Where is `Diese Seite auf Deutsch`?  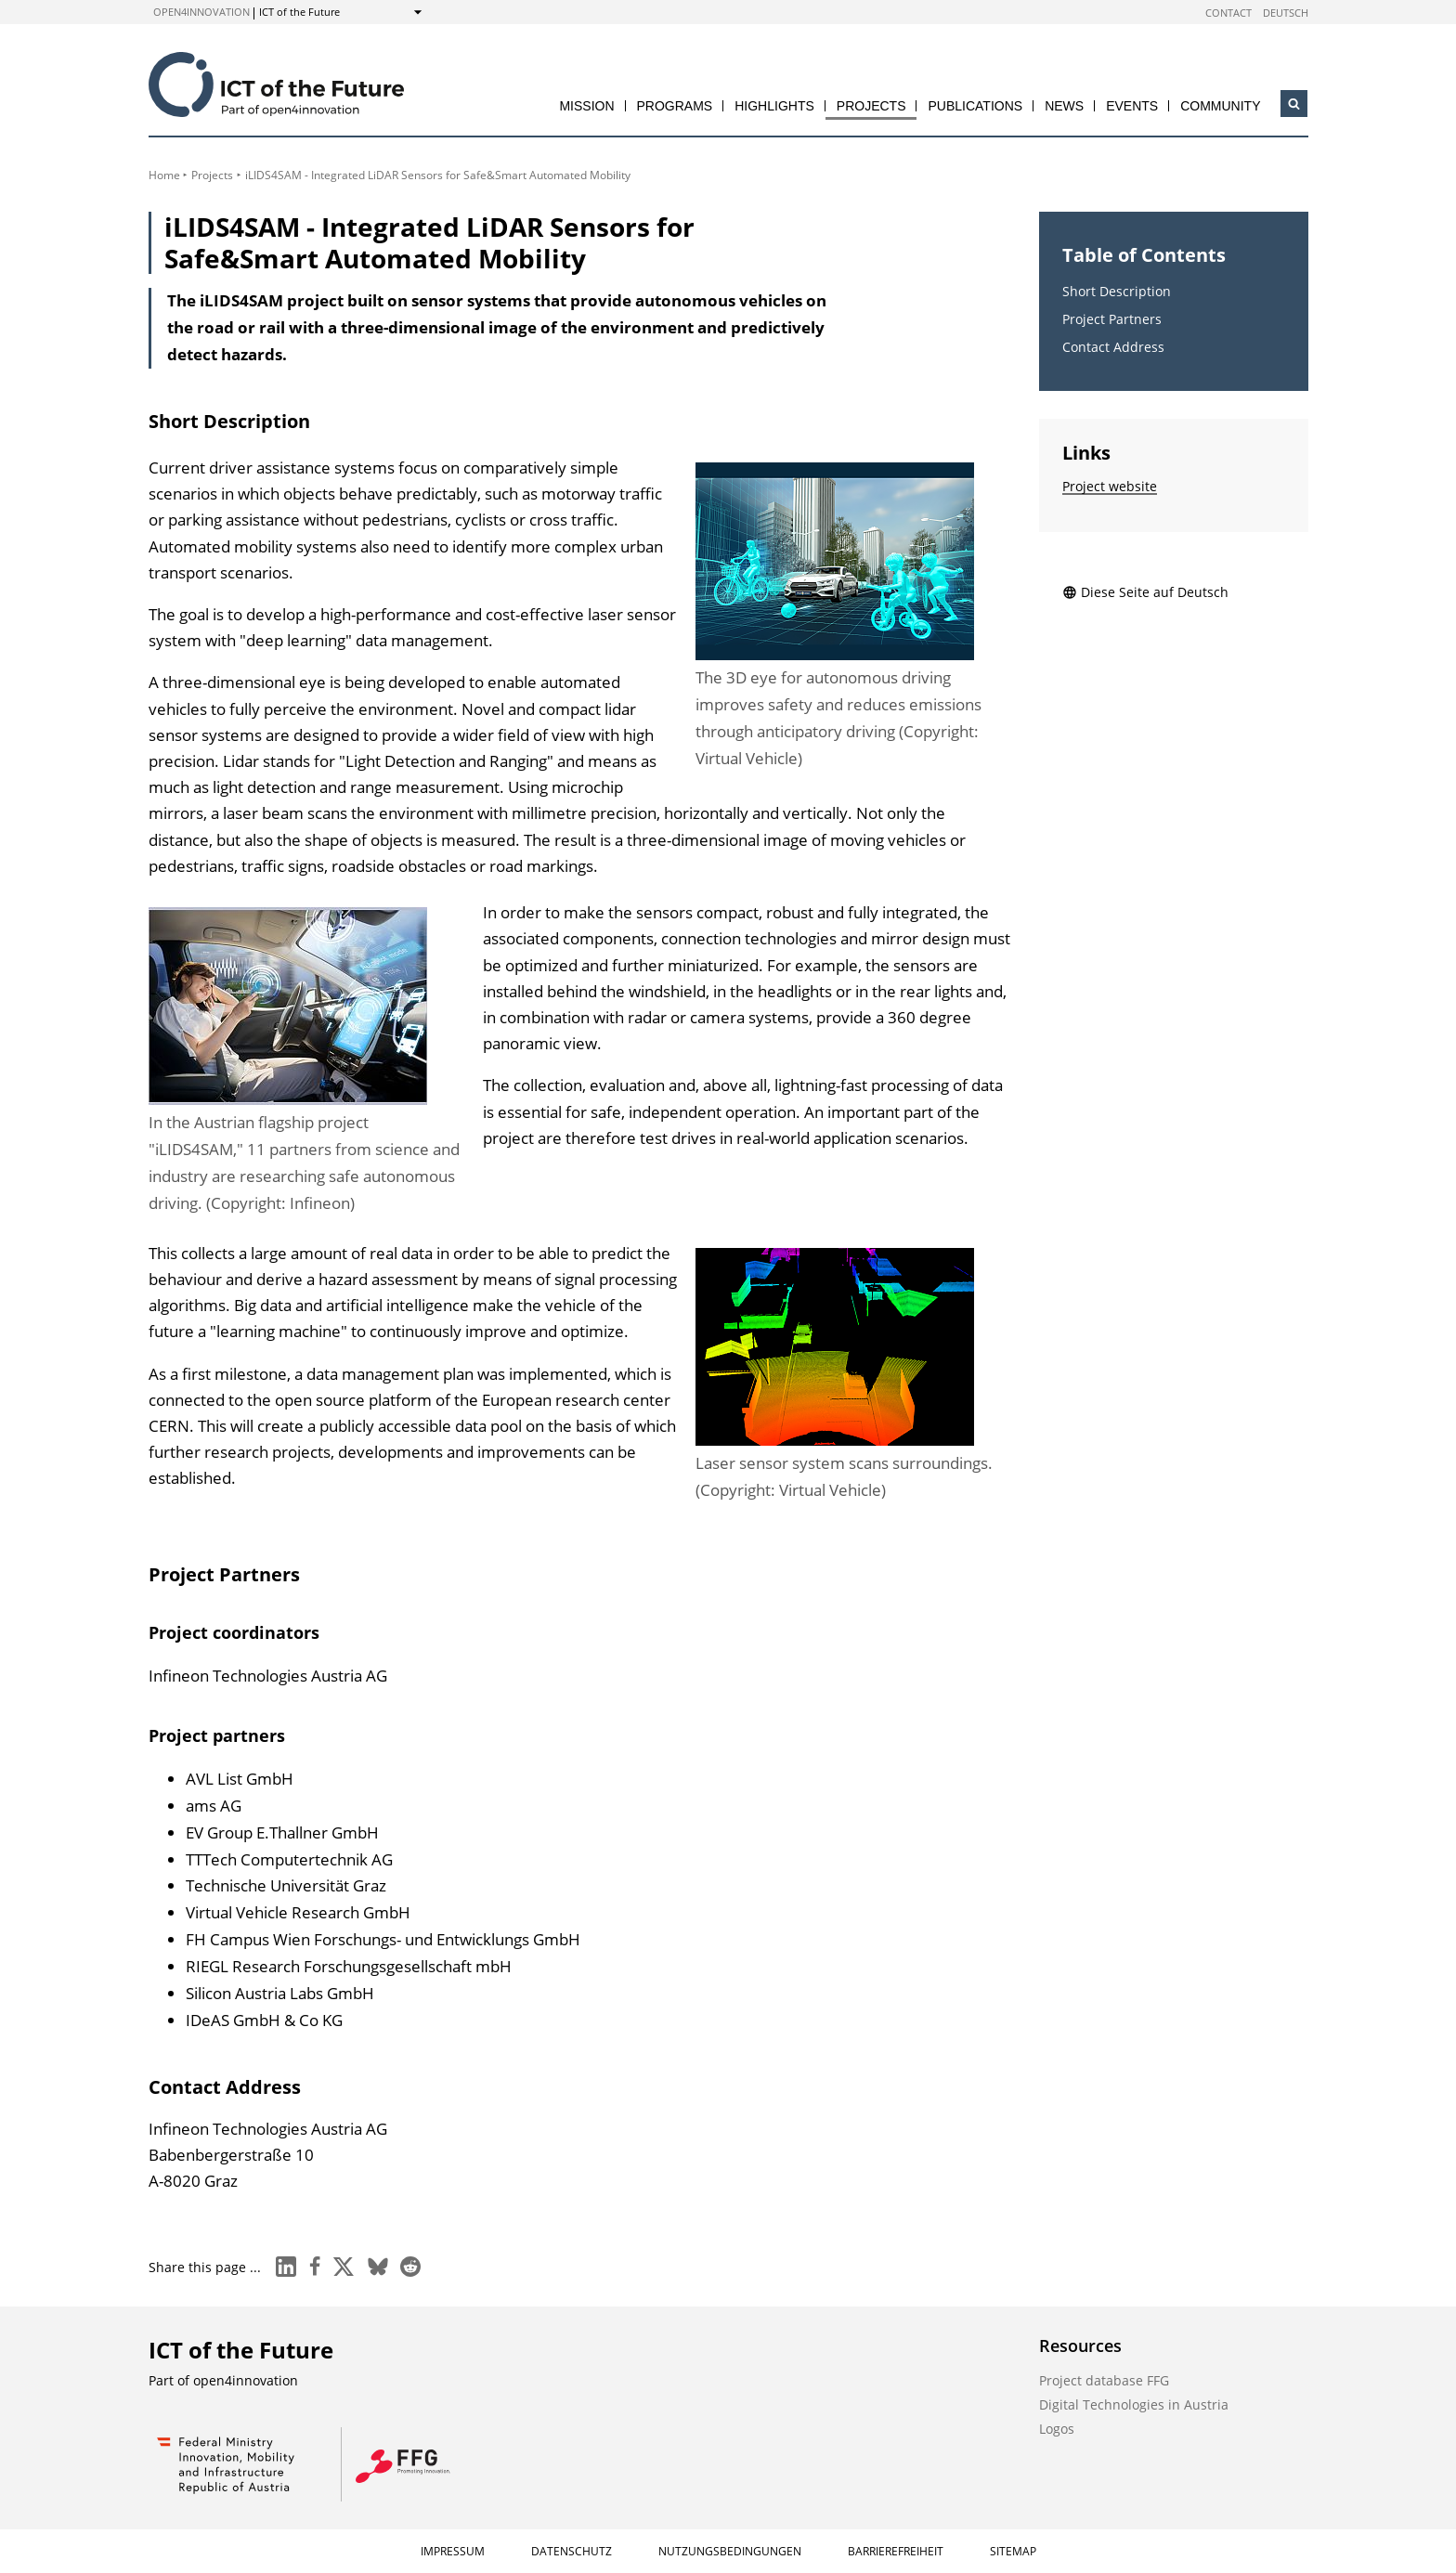
Diese Seite auf Deutsch is located at coordinates (1145, 592).